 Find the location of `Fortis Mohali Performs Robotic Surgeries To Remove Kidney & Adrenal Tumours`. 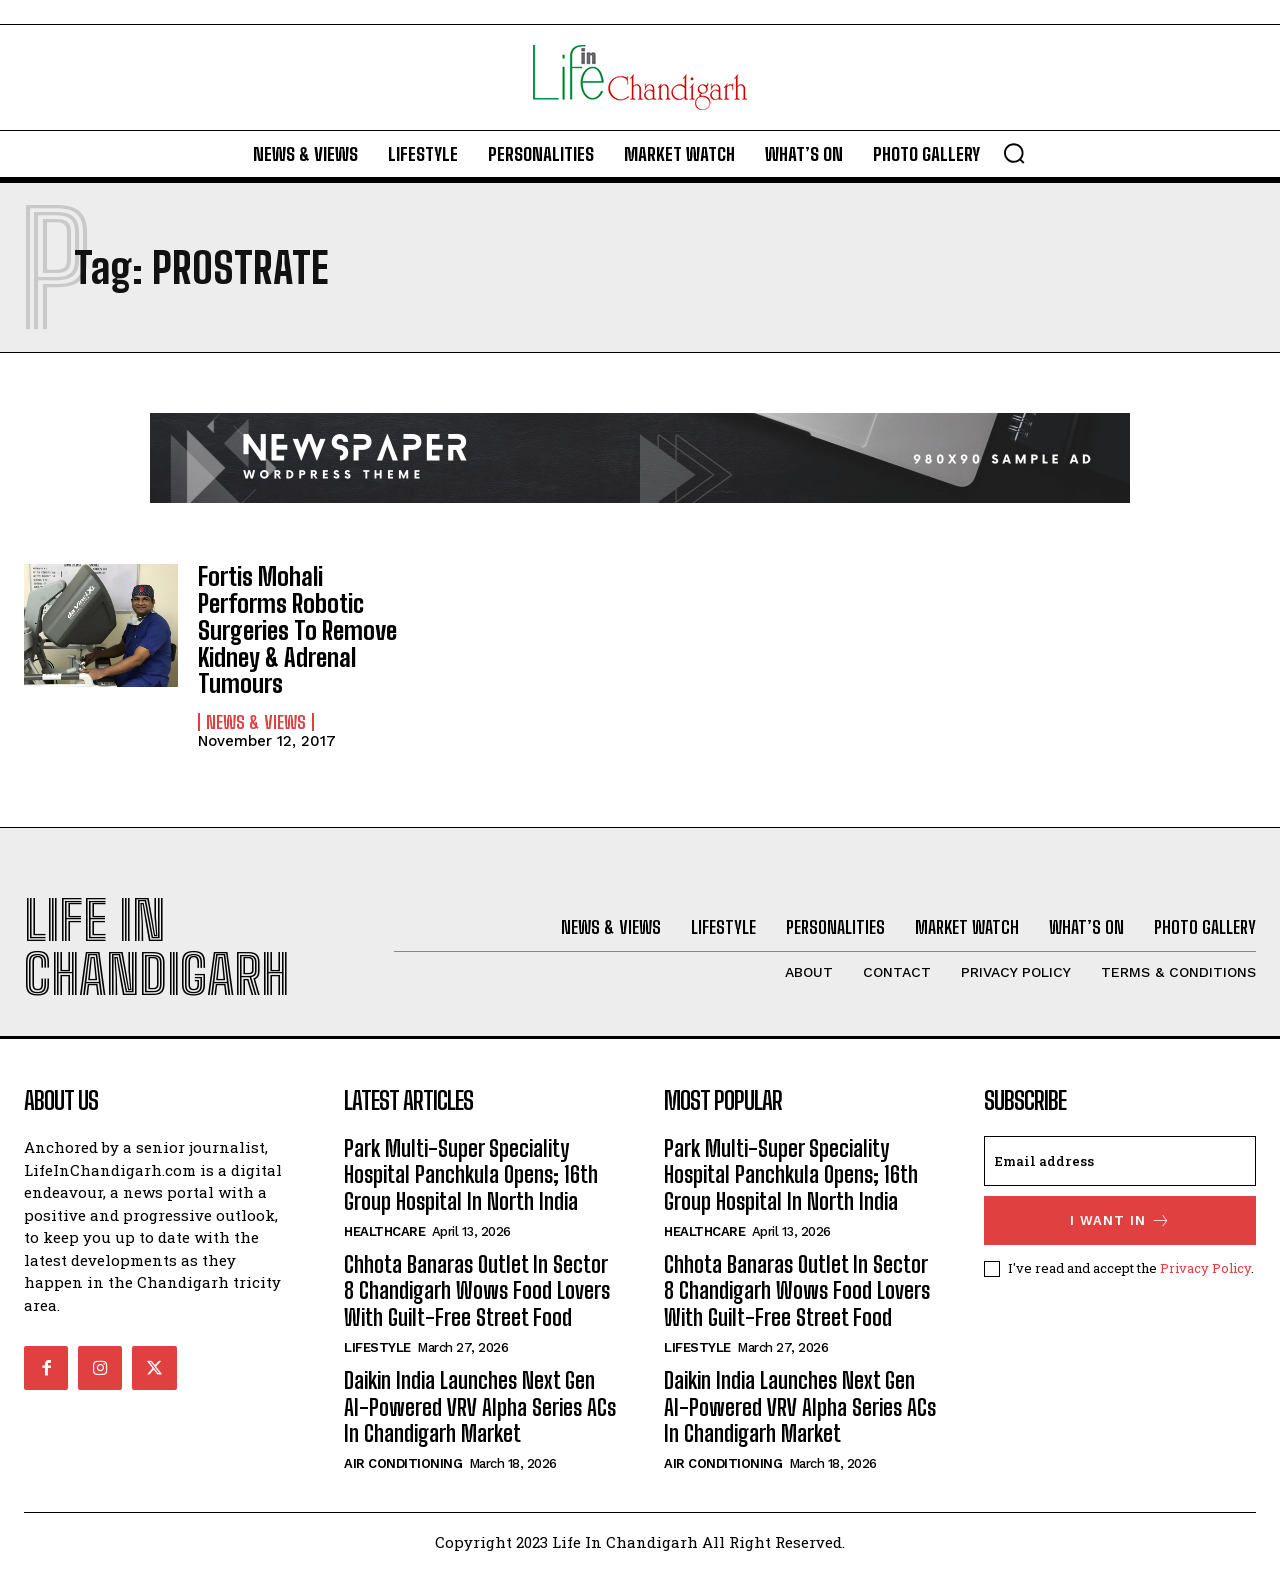

Fortis Mohali Performs Robotic Surgeries To Remove Kidney & Adrenal Tumours is located at coordinates (296, 629).